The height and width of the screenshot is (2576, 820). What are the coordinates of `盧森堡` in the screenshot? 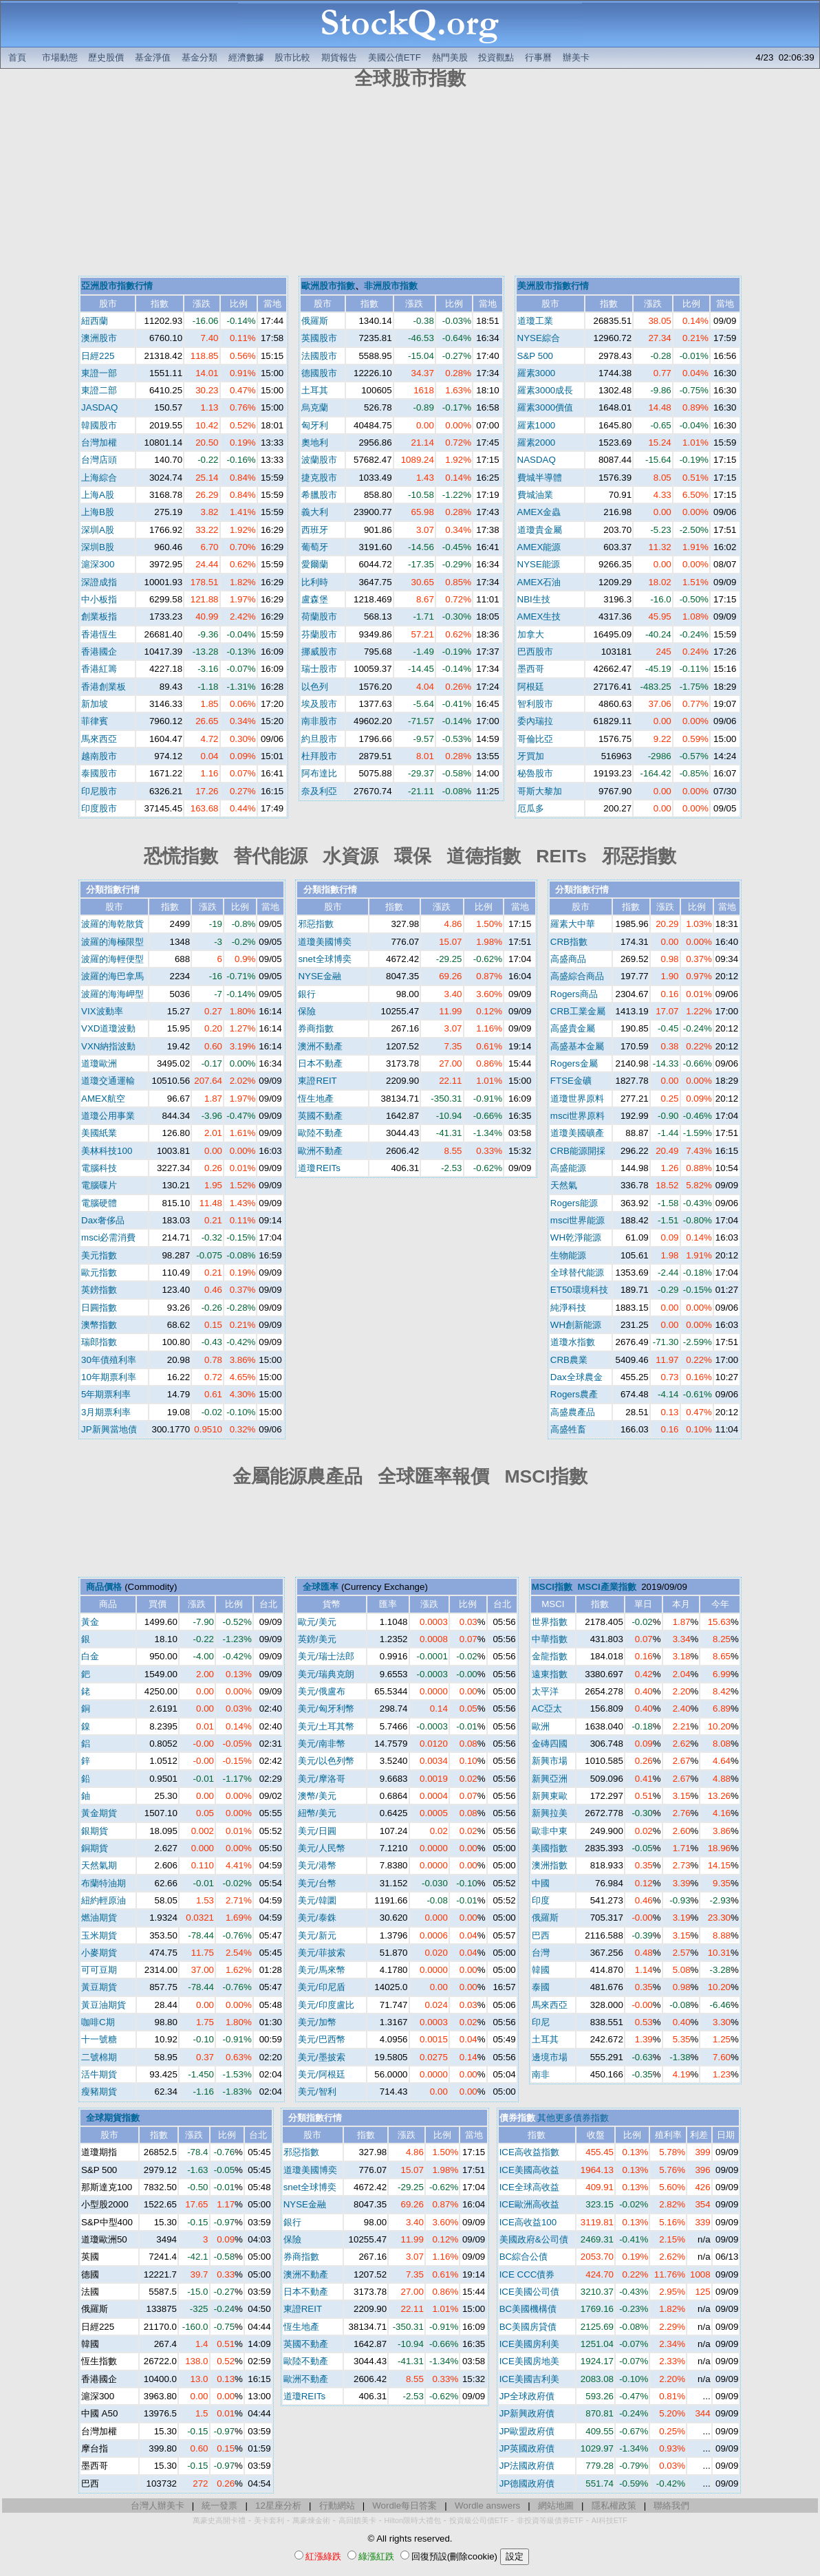 It's located at (314, 599).